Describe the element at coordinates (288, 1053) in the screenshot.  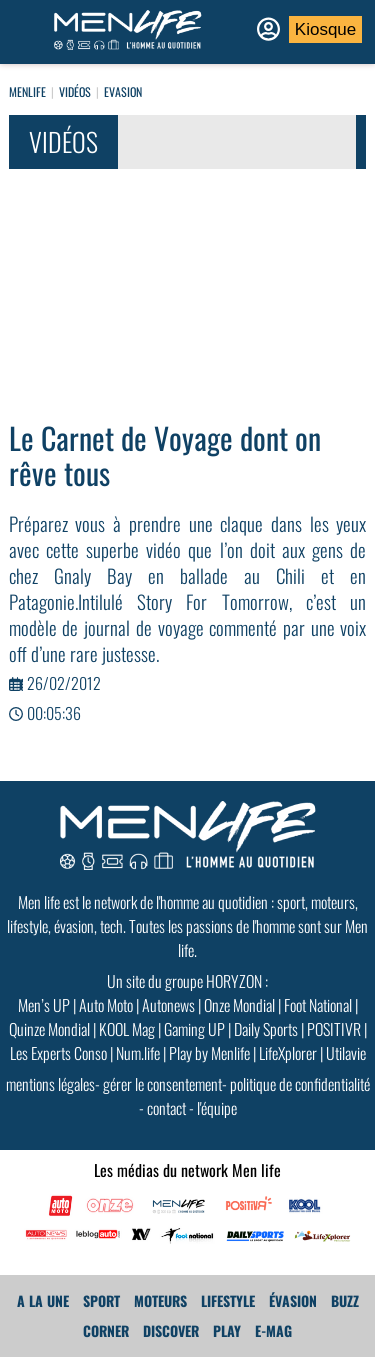
I see `LifeXplorer` at that location.